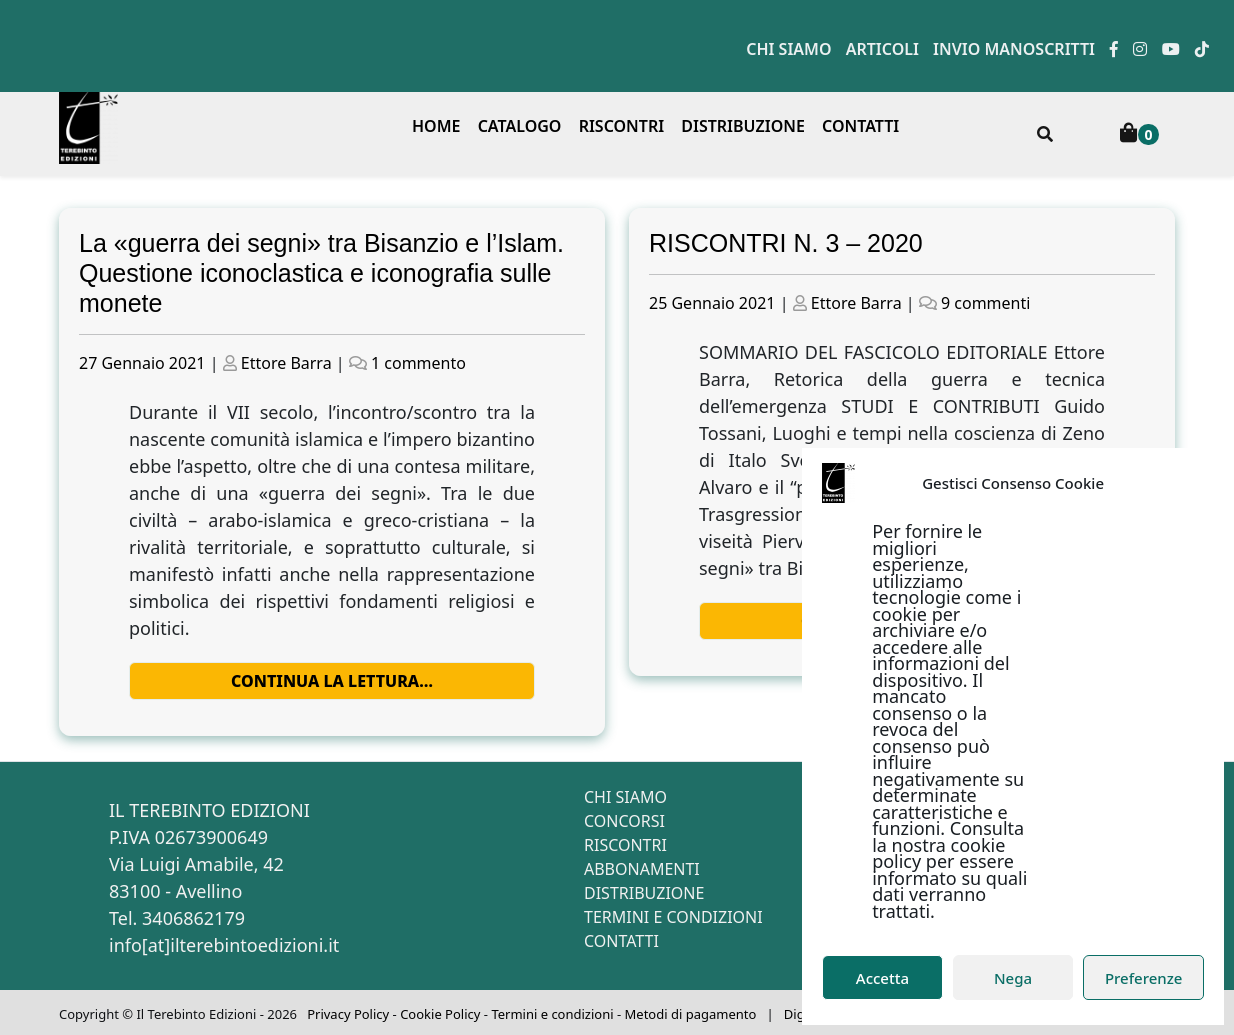 The height and width of the screenshot is (1035, 1234). What do you see at coordinates (622, 126) in the screenshot?
I see `Riscontri` at bounding box center [622, 126].